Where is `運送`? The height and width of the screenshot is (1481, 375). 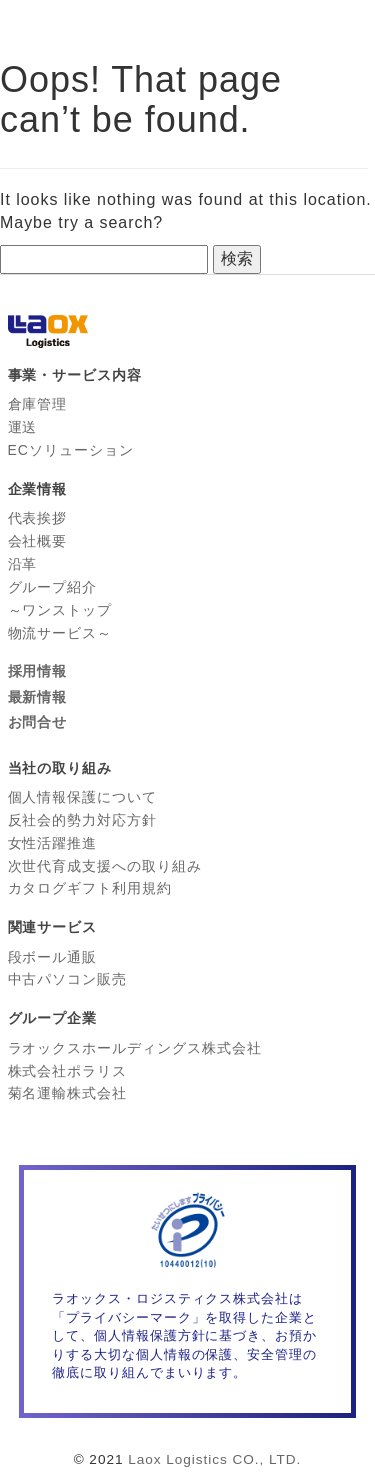 運送 is located at coordinates (23, 427).